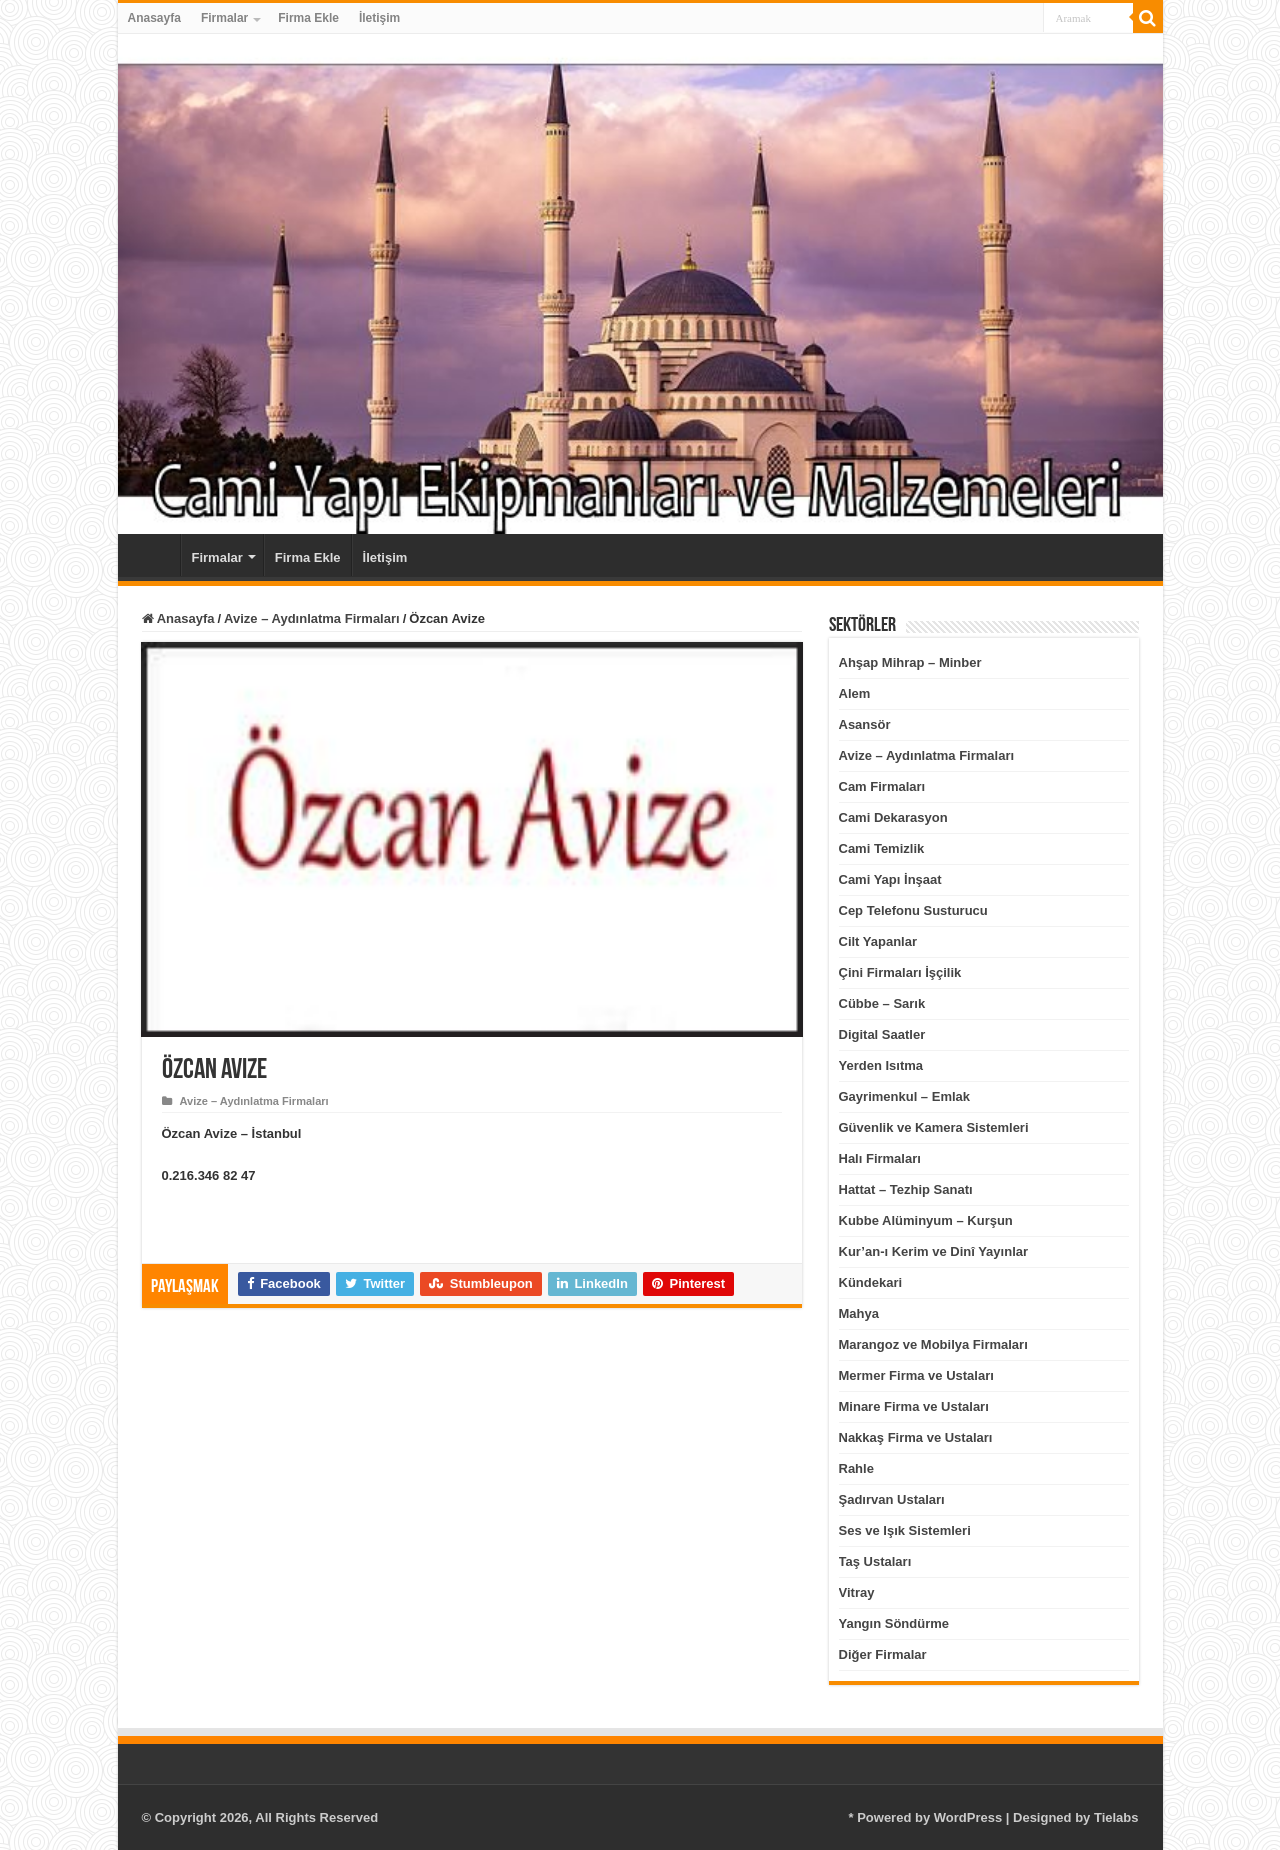 The height and width of the screenshot is (1850, 1280). I want to click on WordPress, so click(968, 1817).